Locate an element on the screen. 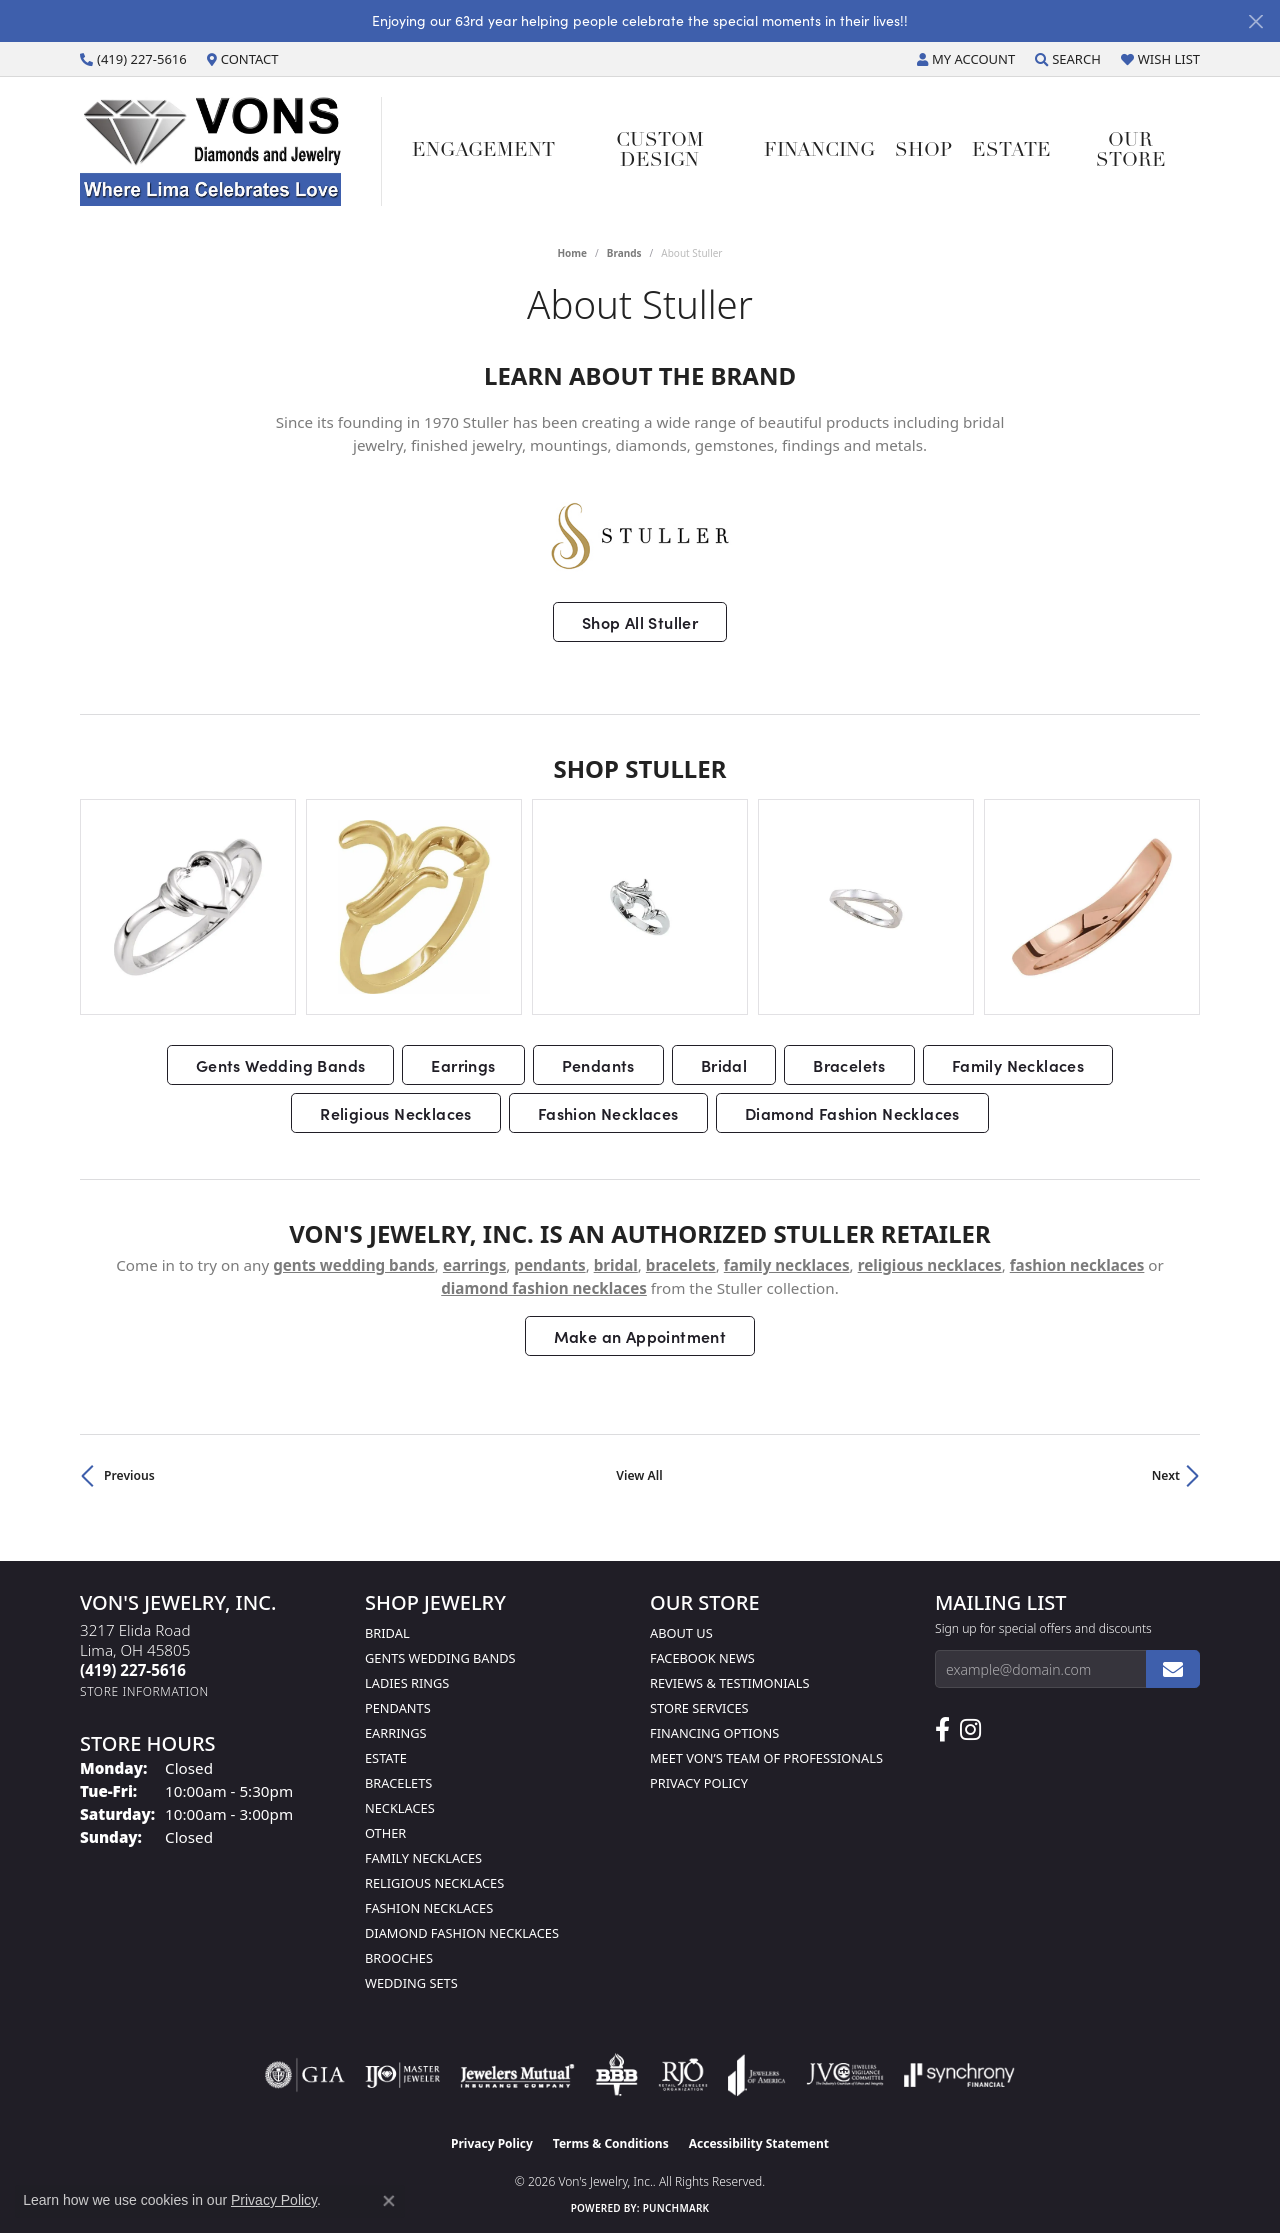 The image size is (1280, 2233). Other [menuitem] is located at coordinates (385, 1833).